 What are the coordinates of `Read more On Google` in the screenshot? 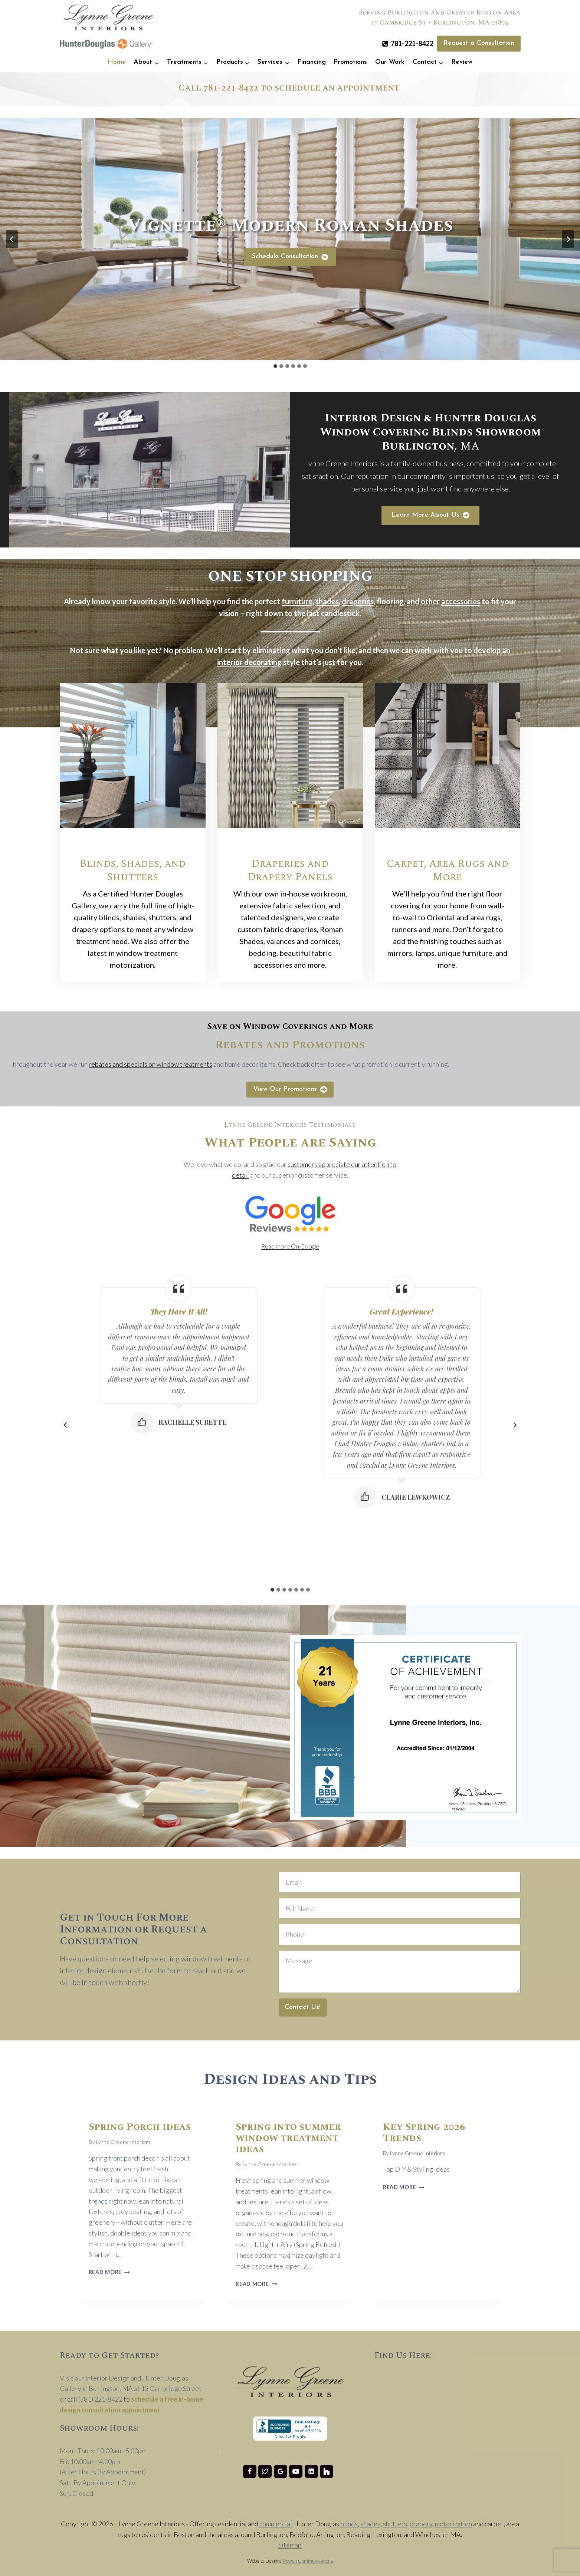 It's located at (290, 1246).